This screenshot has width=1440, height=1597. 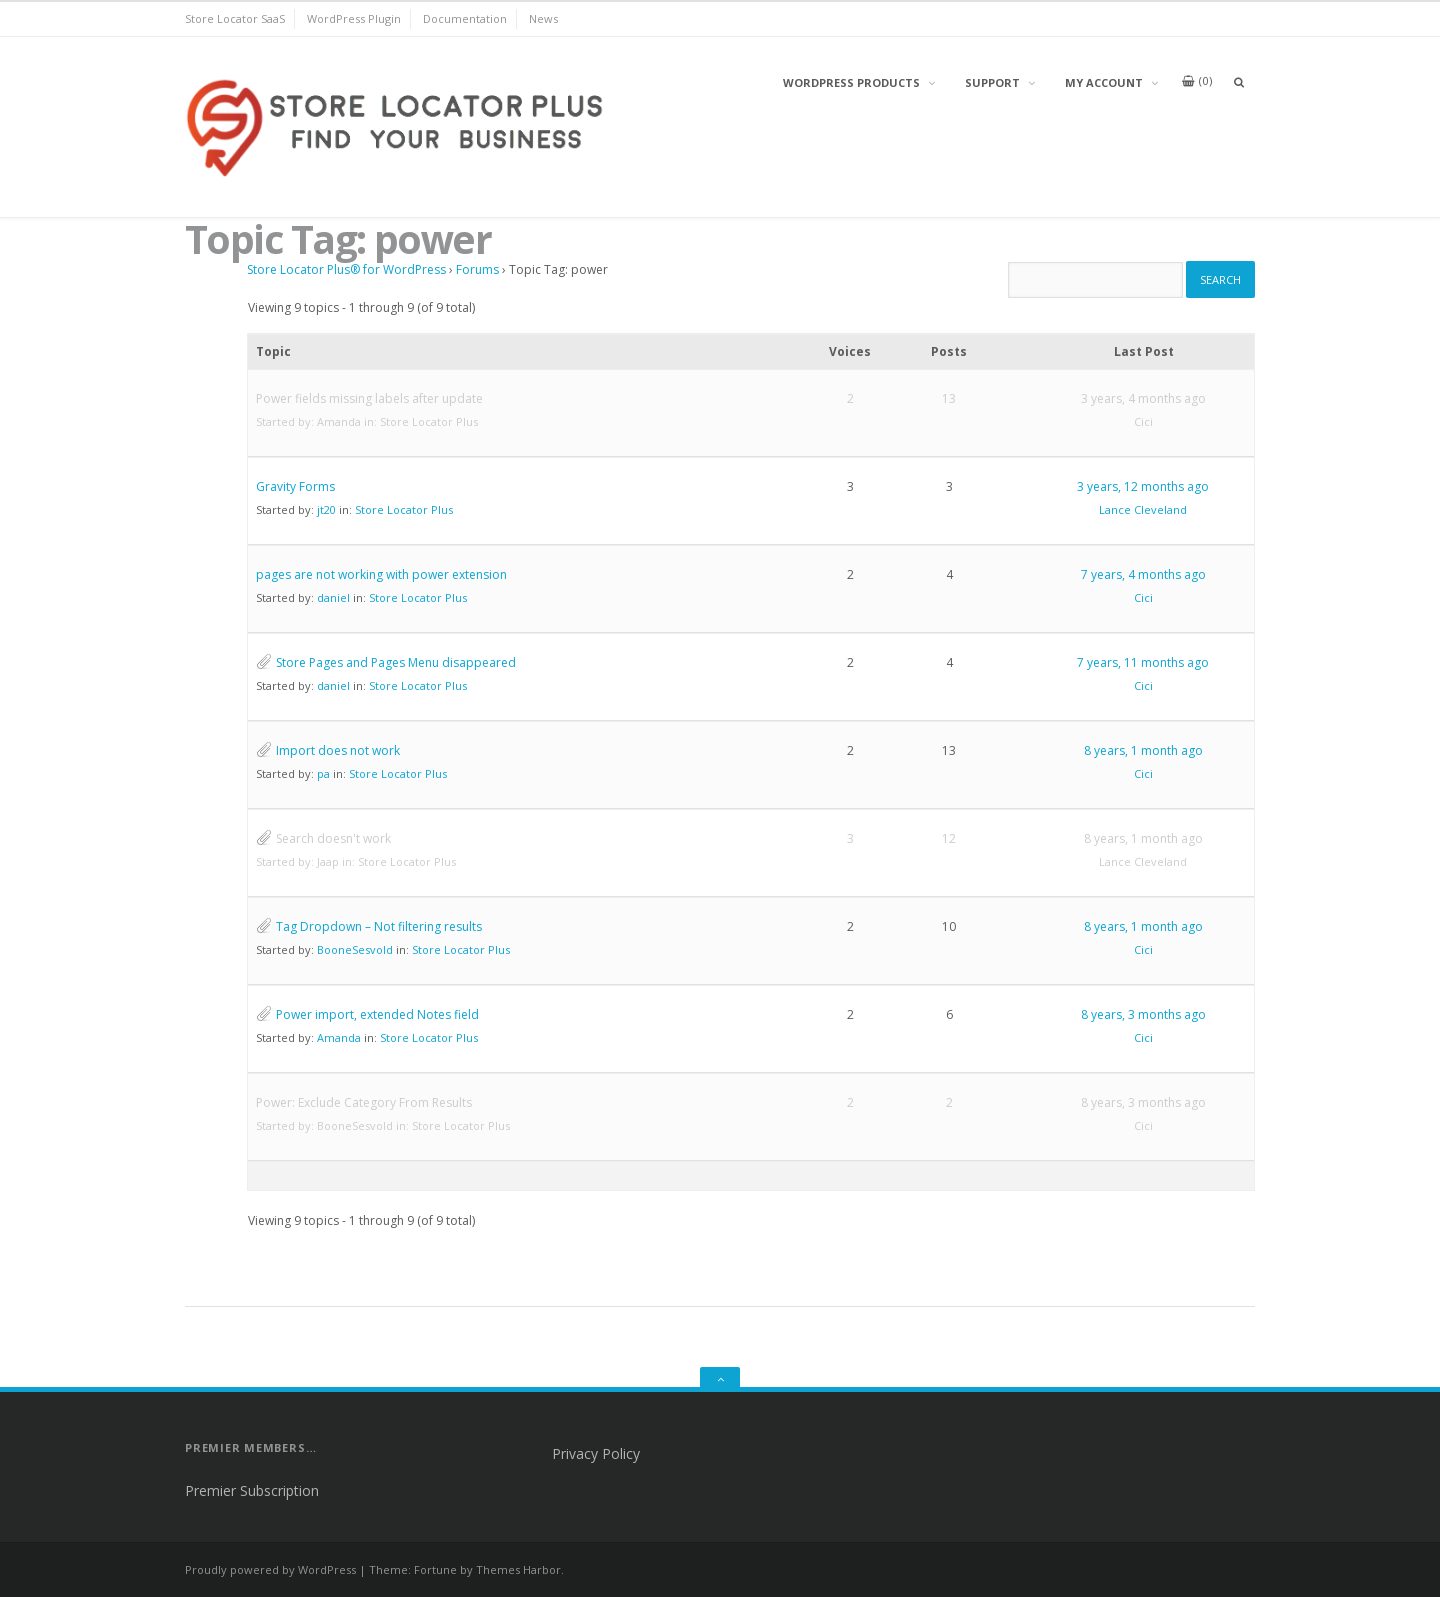 I want to click on Power import, extended Notes field, so click(x=377, y=1014).